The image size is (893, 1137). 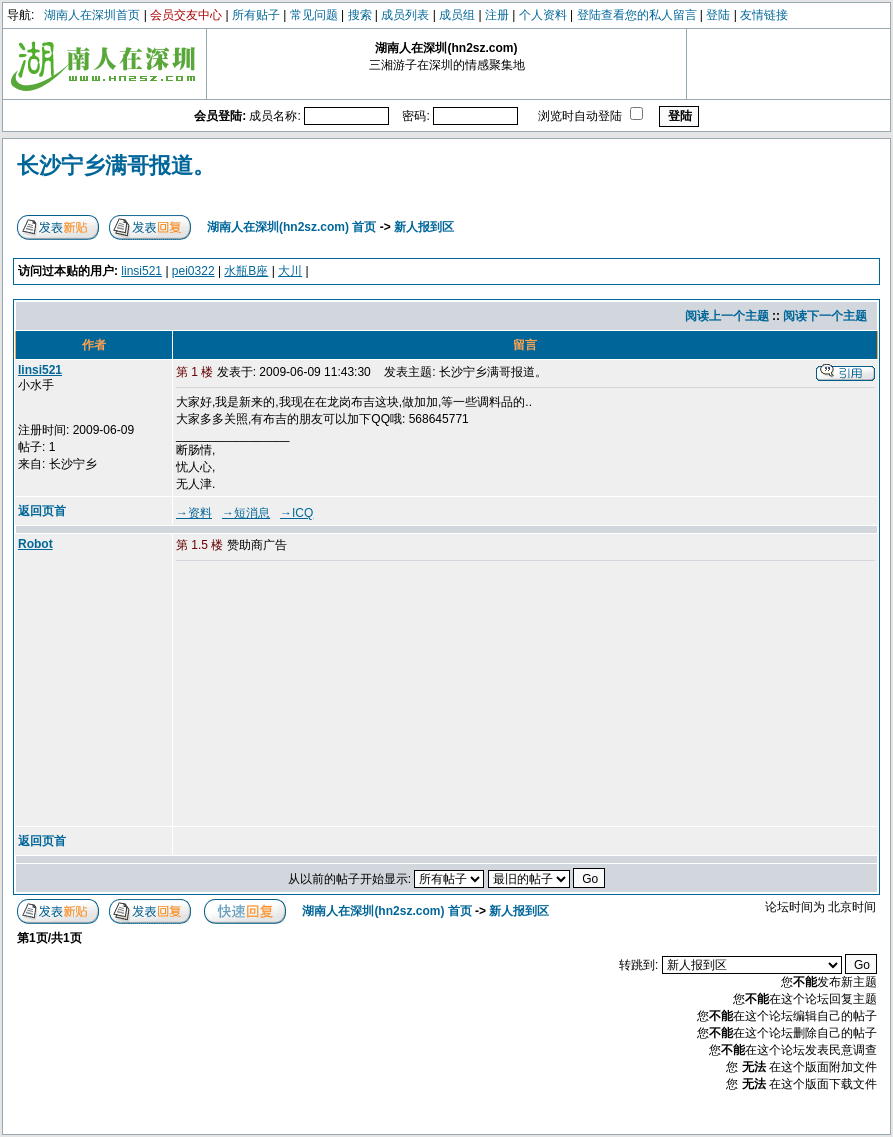 I want to click on linsi521, so click(x=141, y=271).